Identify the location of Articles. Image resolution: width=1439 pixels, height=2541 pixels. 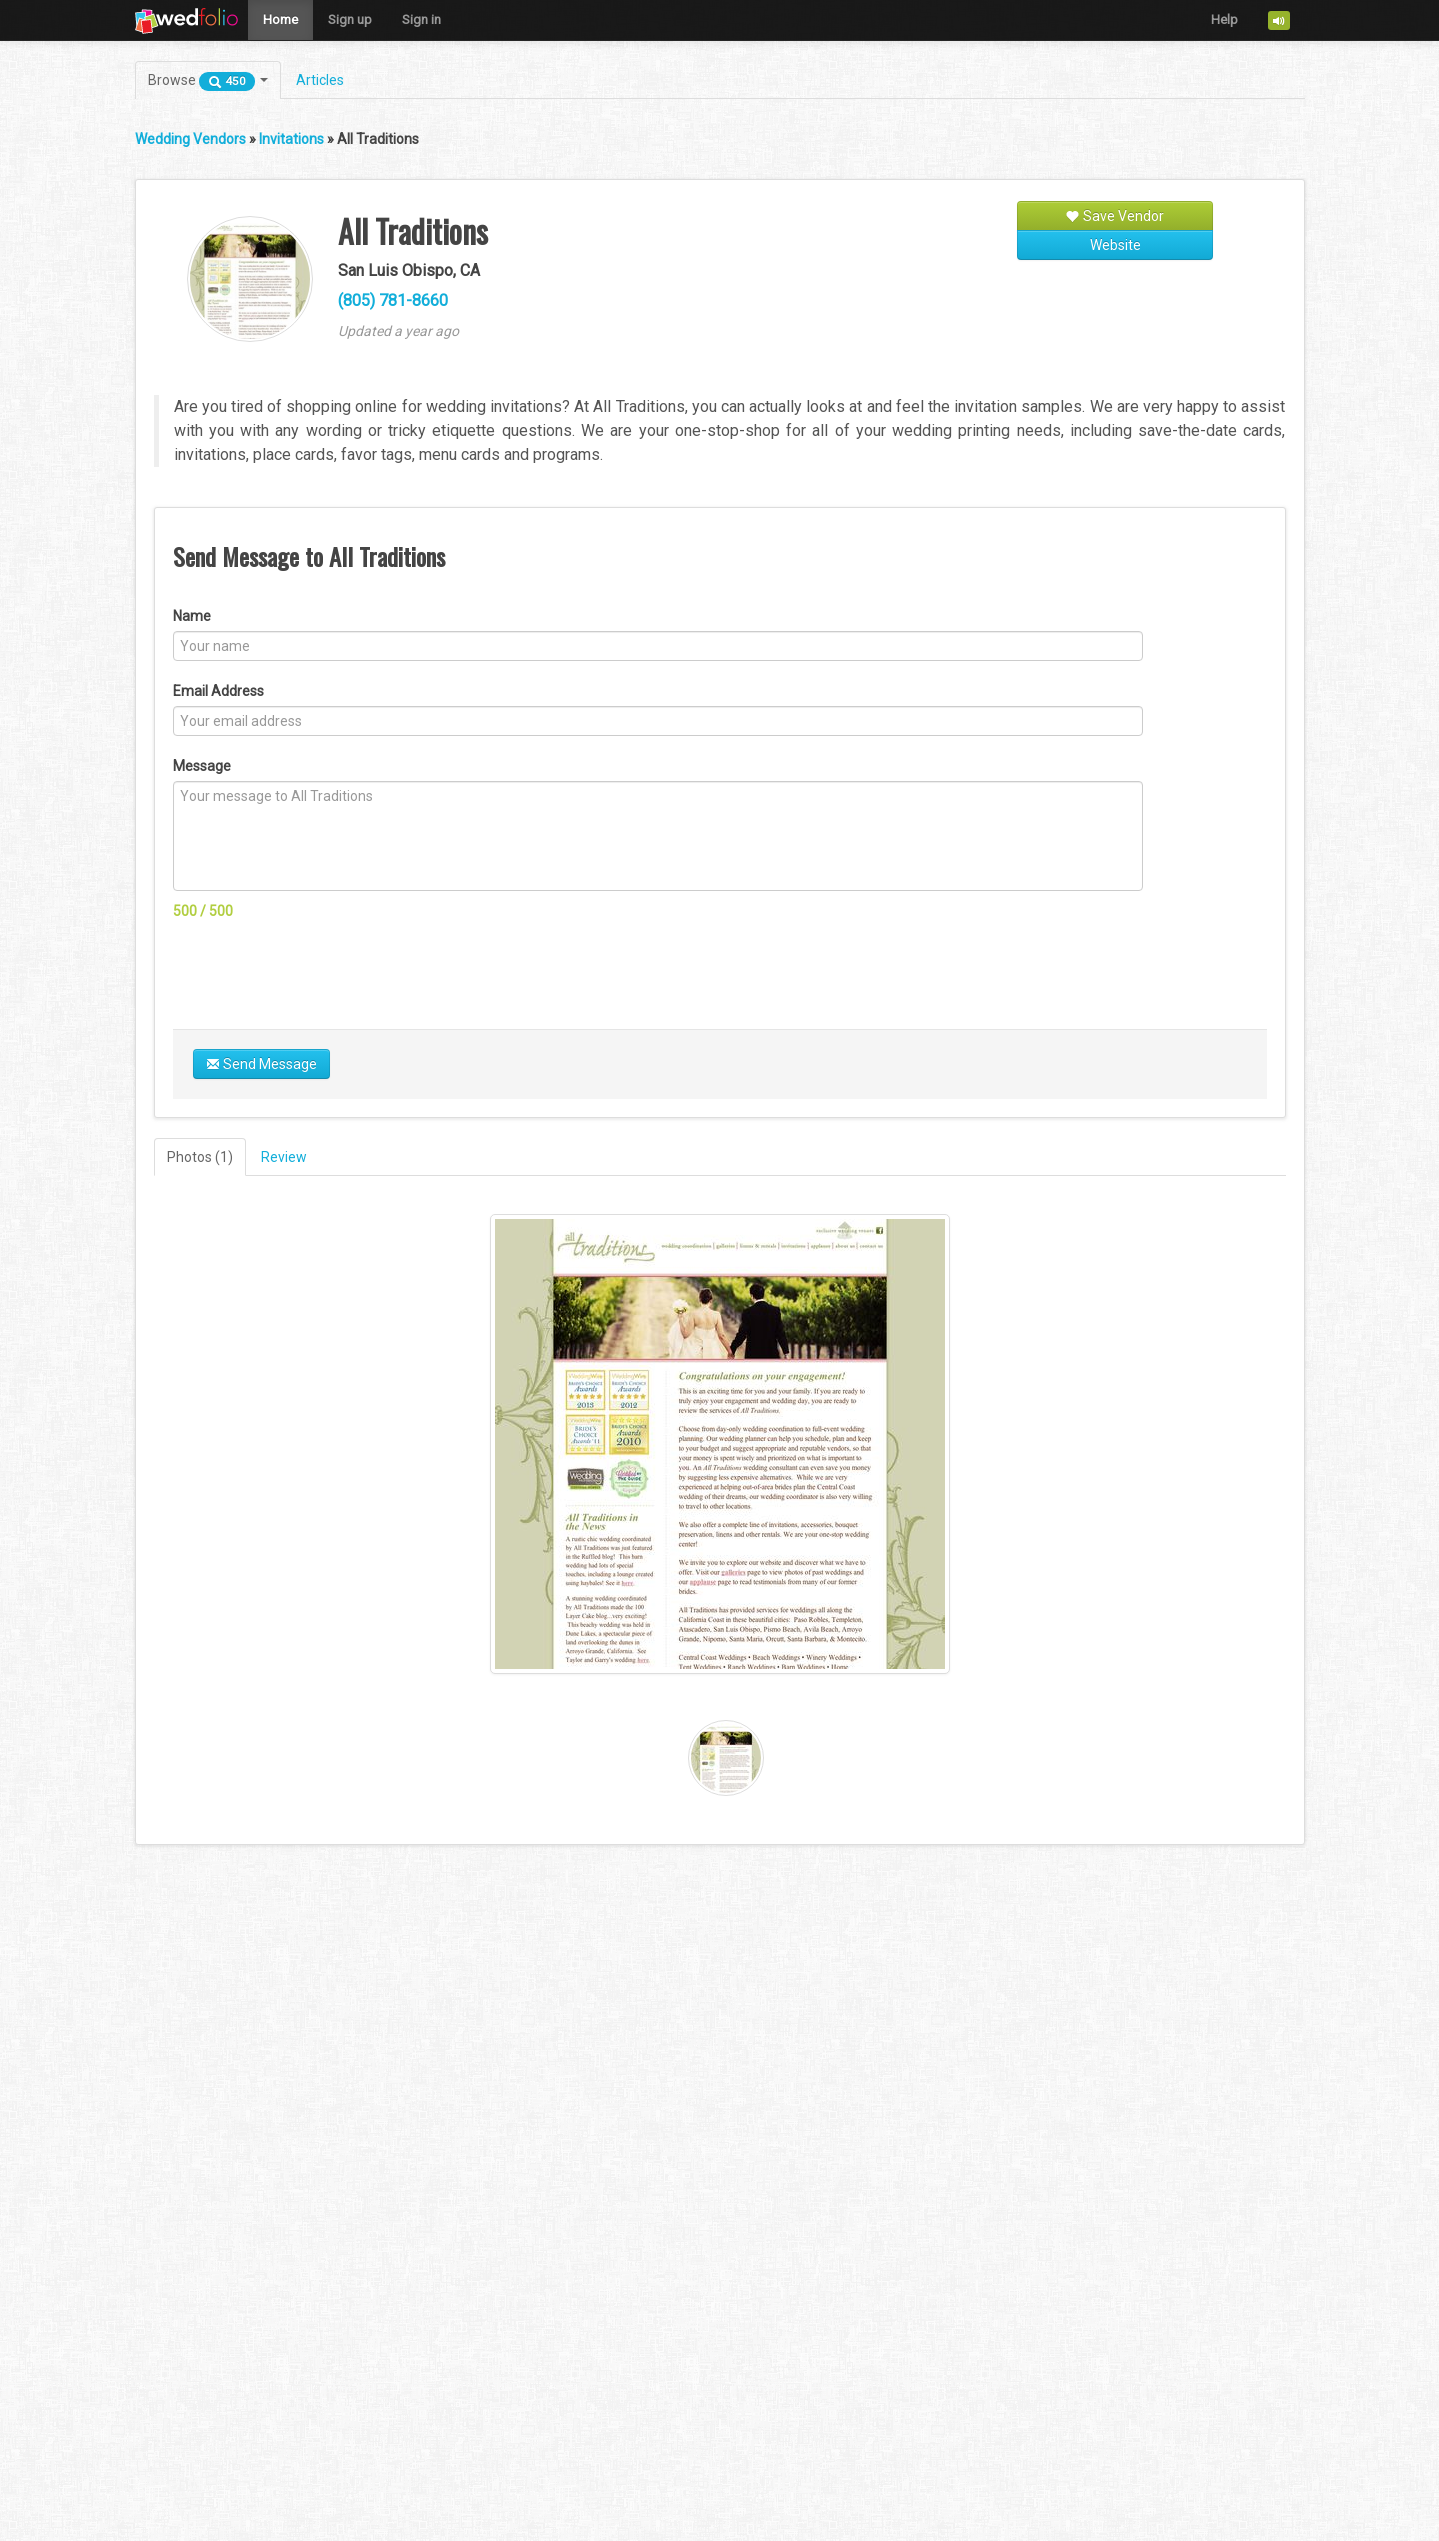
(320, 80).